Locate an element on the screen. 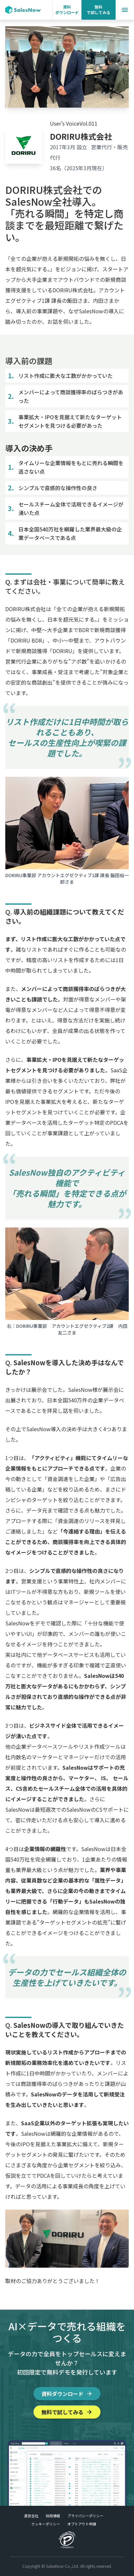 The height and width of the screenshot is (2576, 134). 資料 ダウンロード is located at coordinates (67, 9).